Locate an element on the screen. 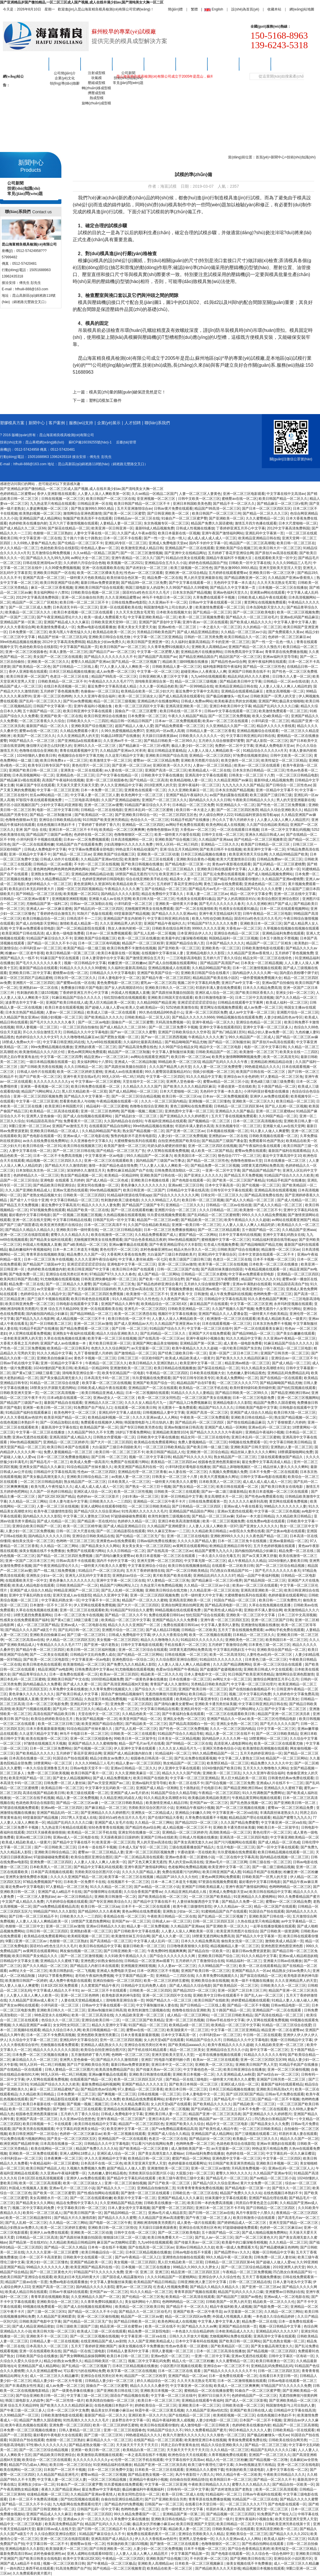 The image size is (320, 2576). 91久久夜色精品国产爽爽 is located at coordinates (267, 1299).